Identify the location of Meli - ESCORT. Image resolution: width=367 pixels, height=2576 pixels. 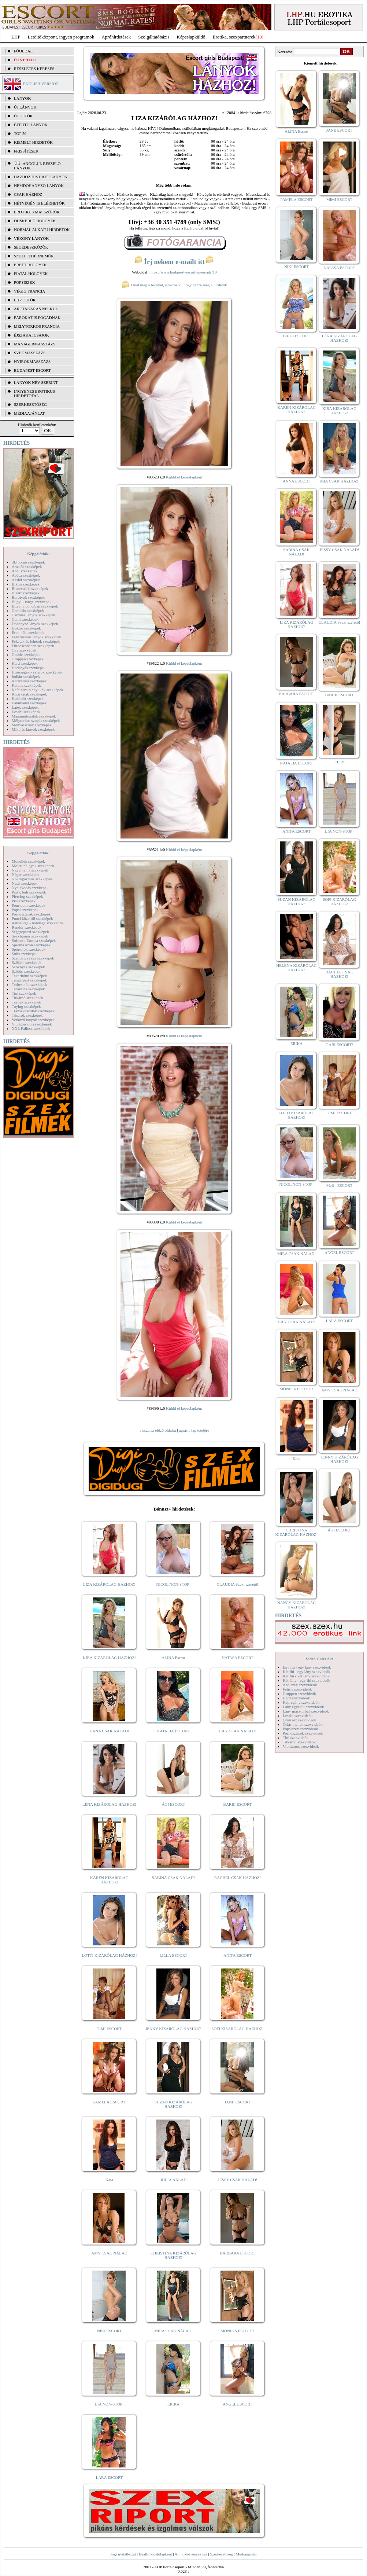
(339, 1185).